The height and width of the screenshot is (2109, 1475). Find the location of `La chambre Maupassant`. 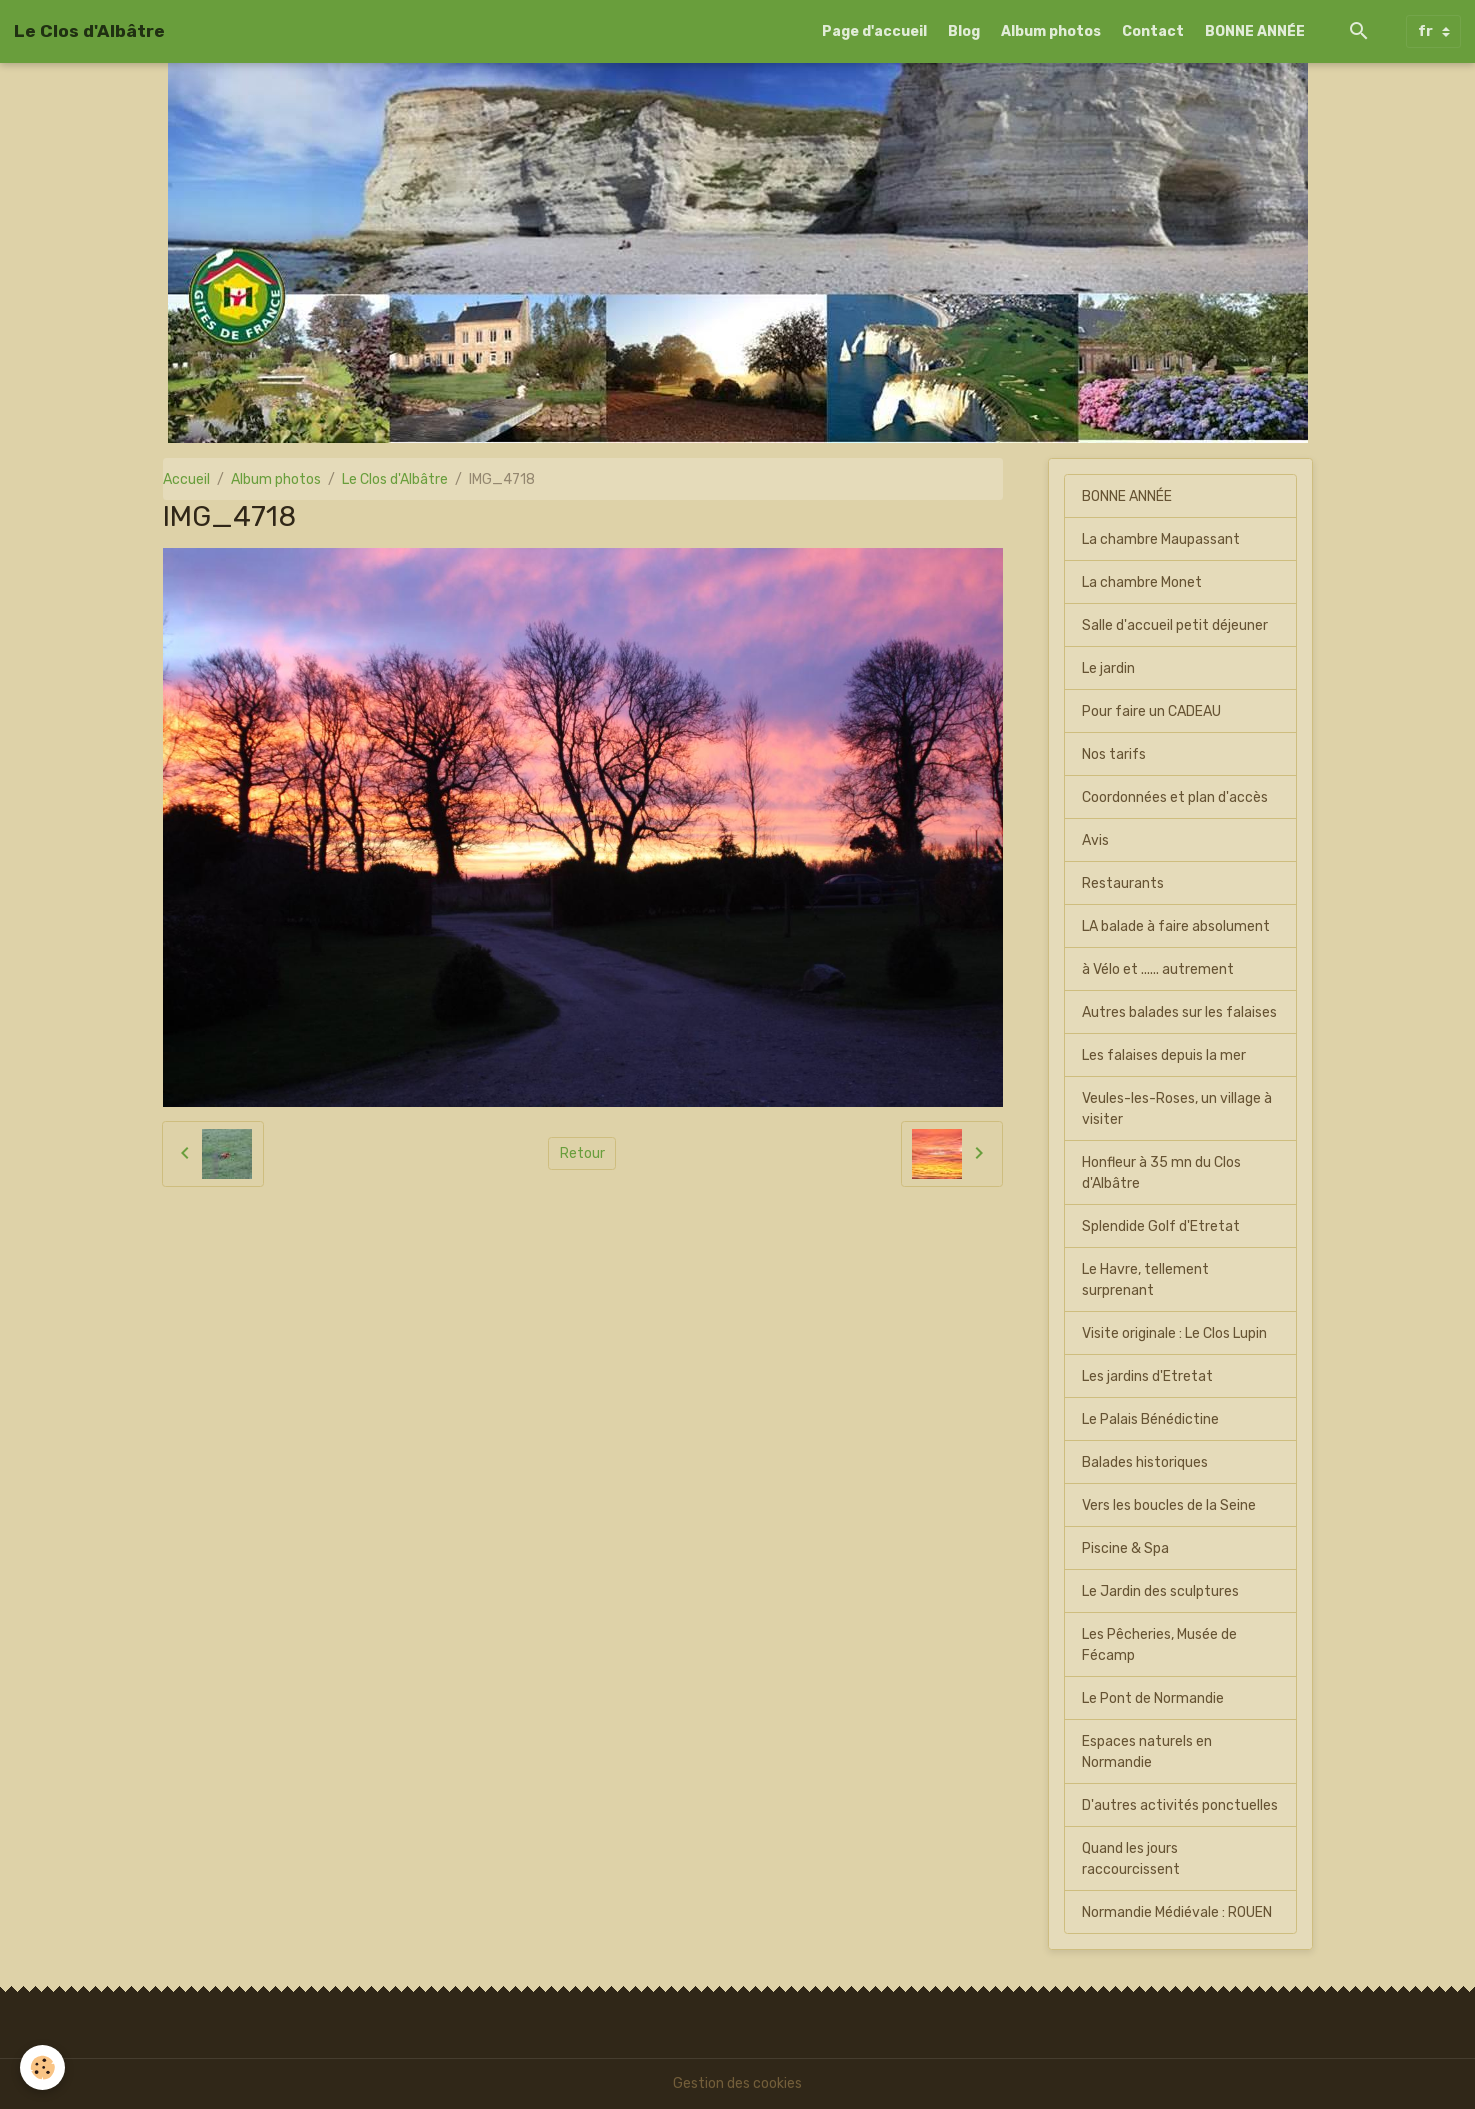

La chambre Maupassant is located at coordinates (1161, 539).